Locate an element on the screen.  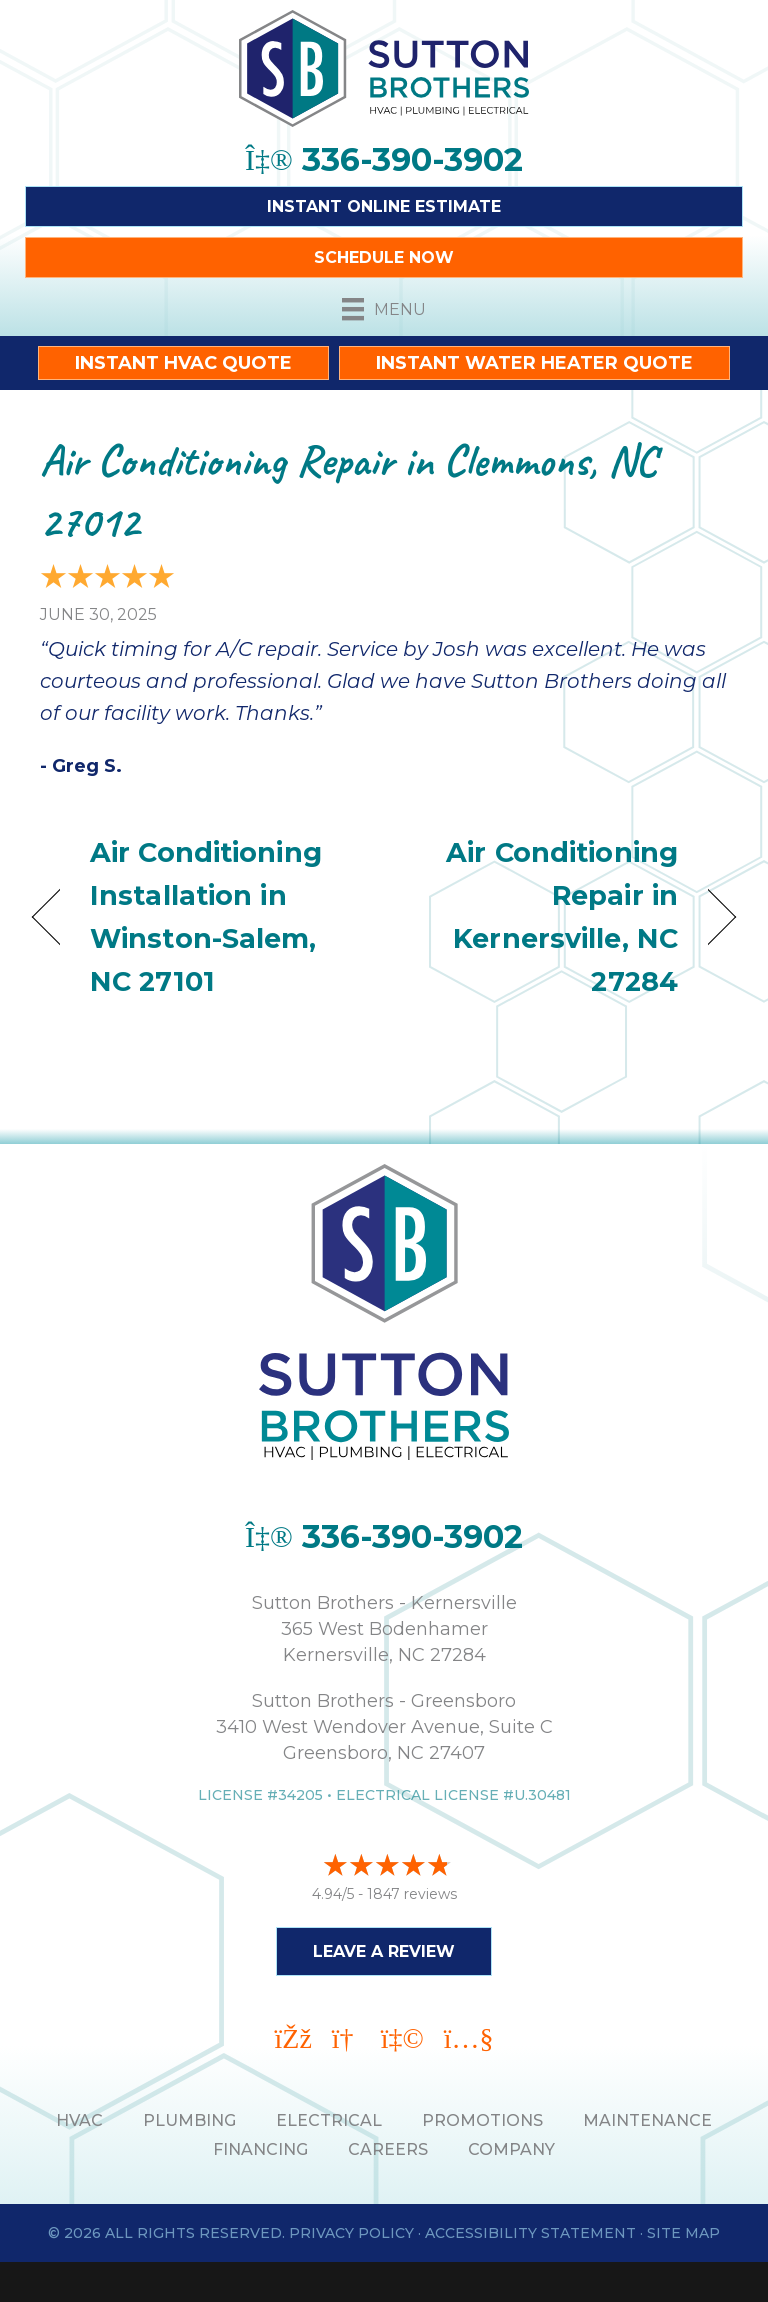
Company is located at coordinates (511, 2149).